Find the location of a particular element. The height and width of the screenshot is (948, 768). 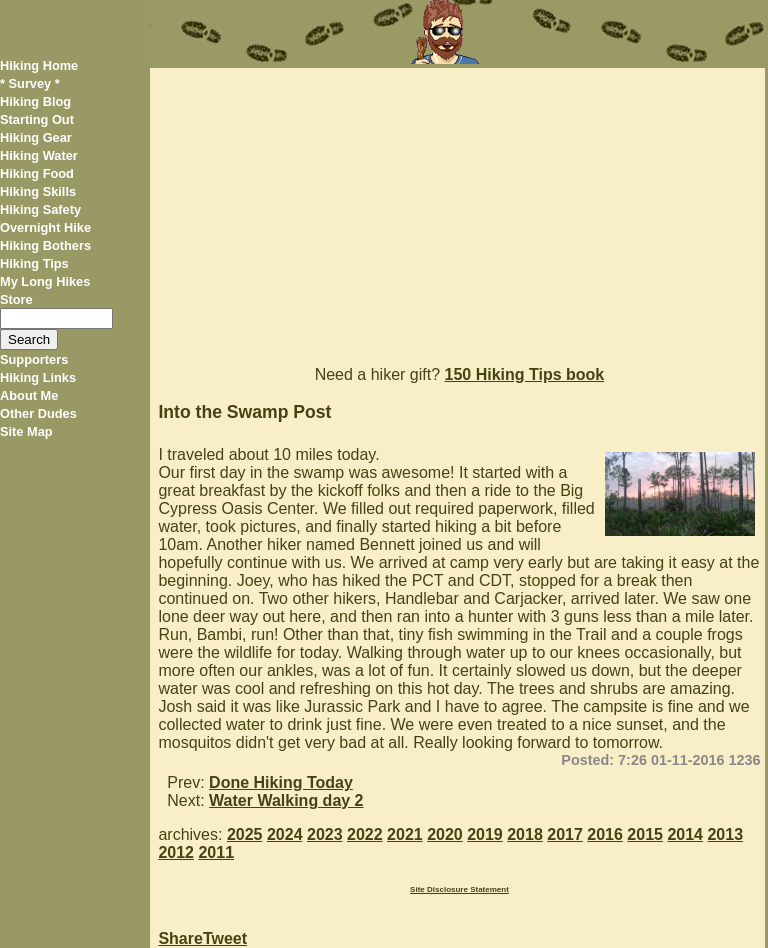

2019 is located at coordinates (485, 834).